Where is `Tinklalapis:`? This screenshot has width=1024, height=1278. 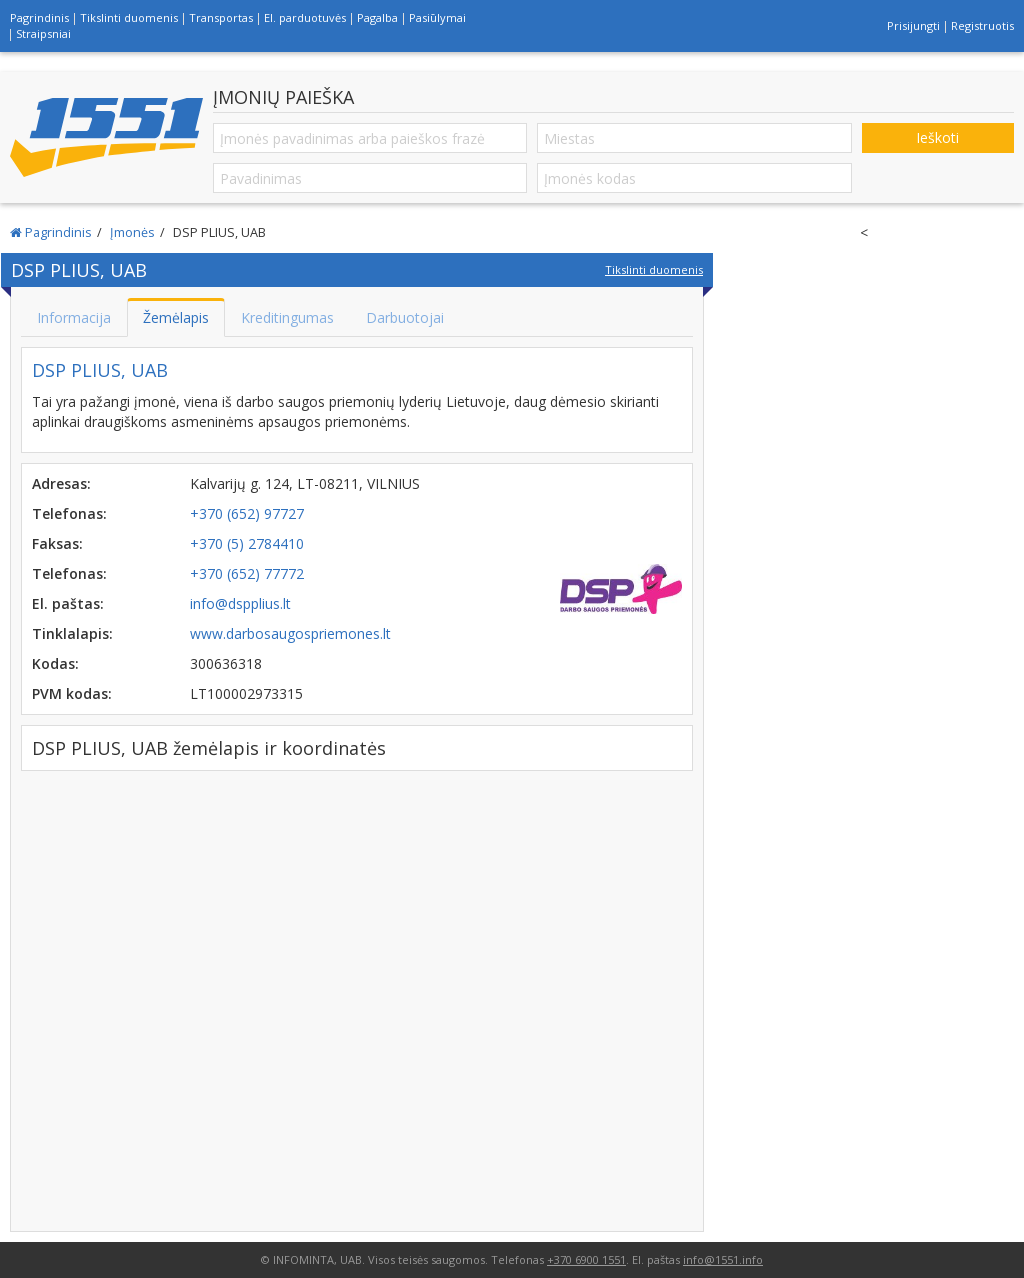
Tinklalapis: is located at coordinates (72, 633).